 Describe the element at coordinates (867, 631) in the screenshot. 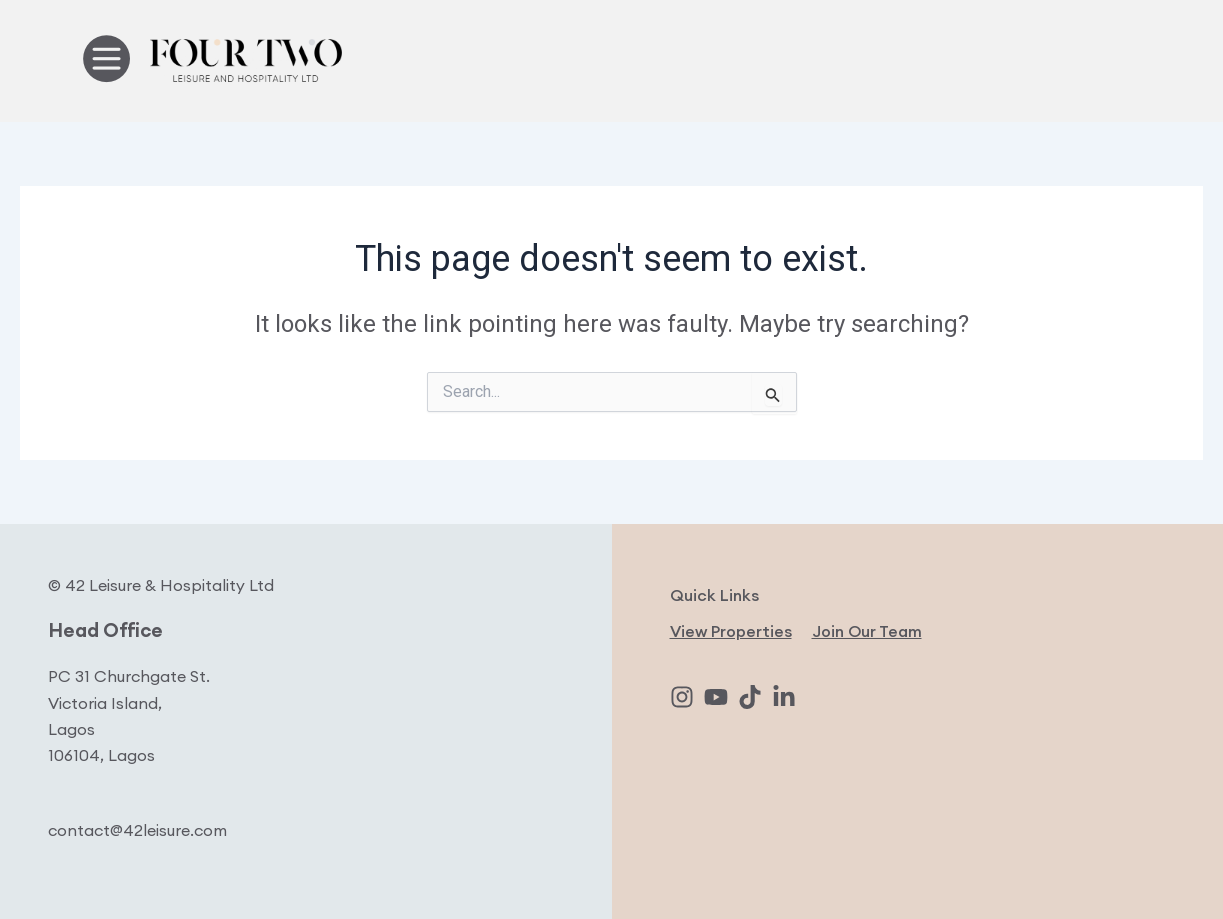

I see `Join Our Team` at that location.